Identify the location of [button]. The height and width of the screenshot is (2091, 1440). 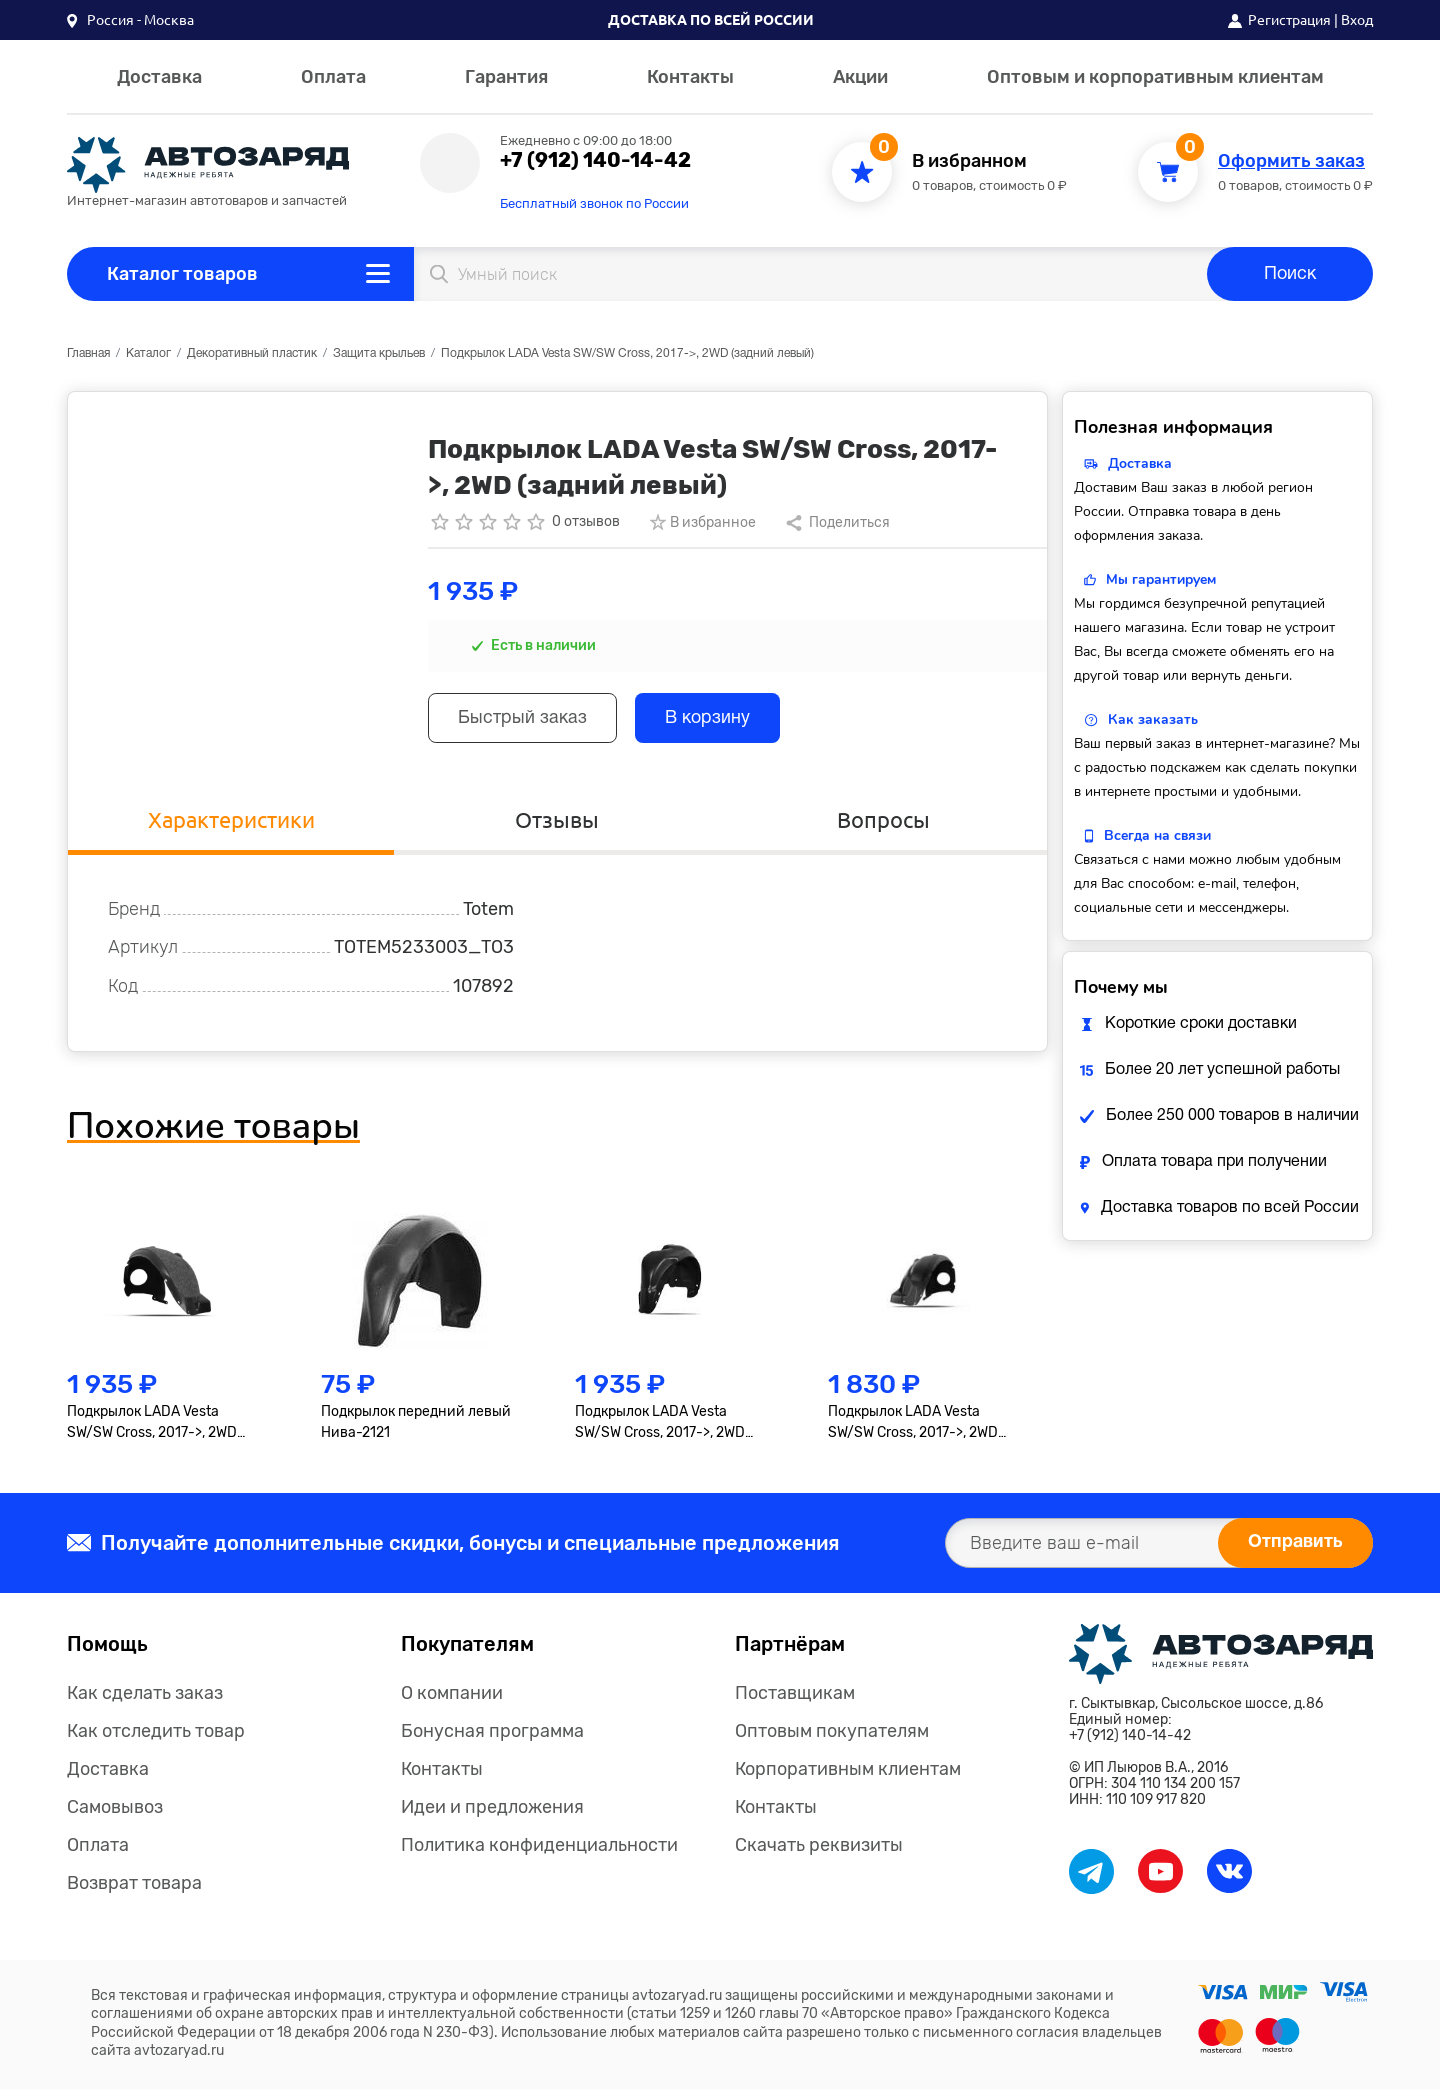
(130, 20).